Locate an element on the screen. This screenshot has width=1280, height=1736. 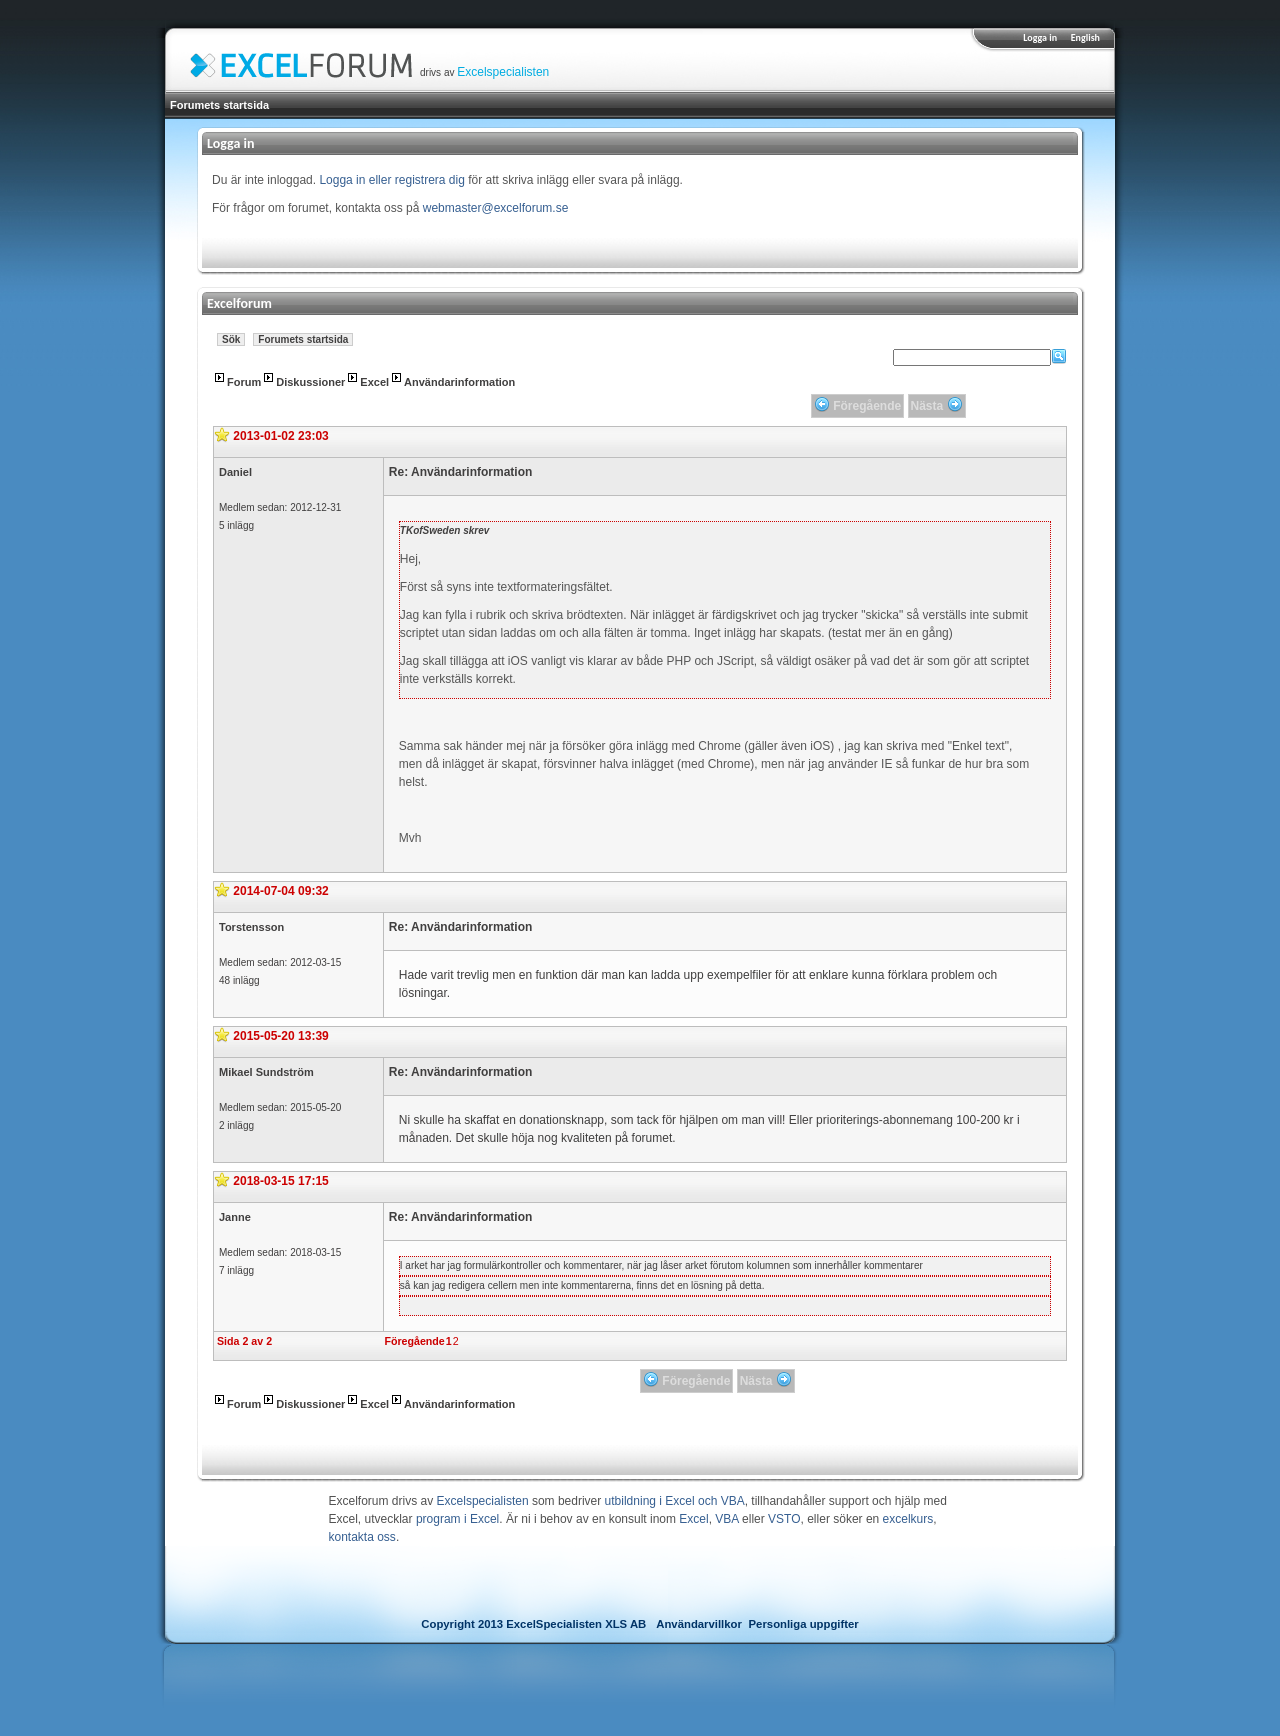
Mikael Sundström is located at coordinates (266, 1072).